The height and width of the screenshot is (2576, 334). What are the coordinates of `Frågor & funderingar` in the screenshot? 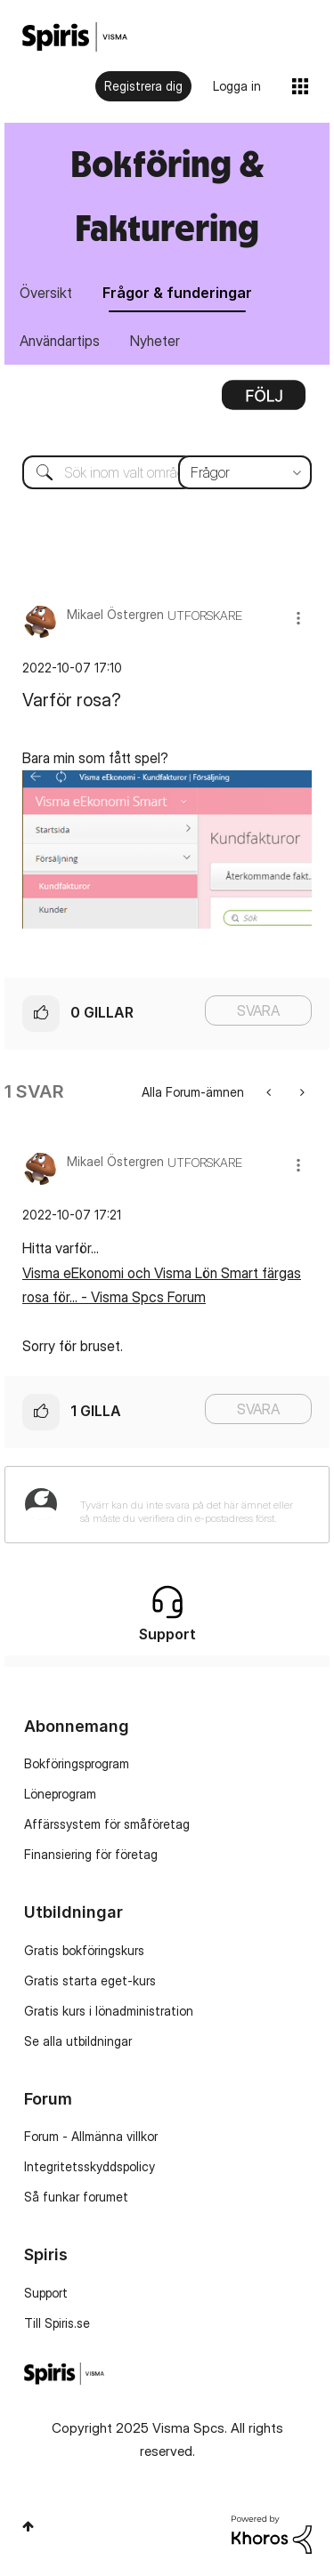 It's located at (177, 293).